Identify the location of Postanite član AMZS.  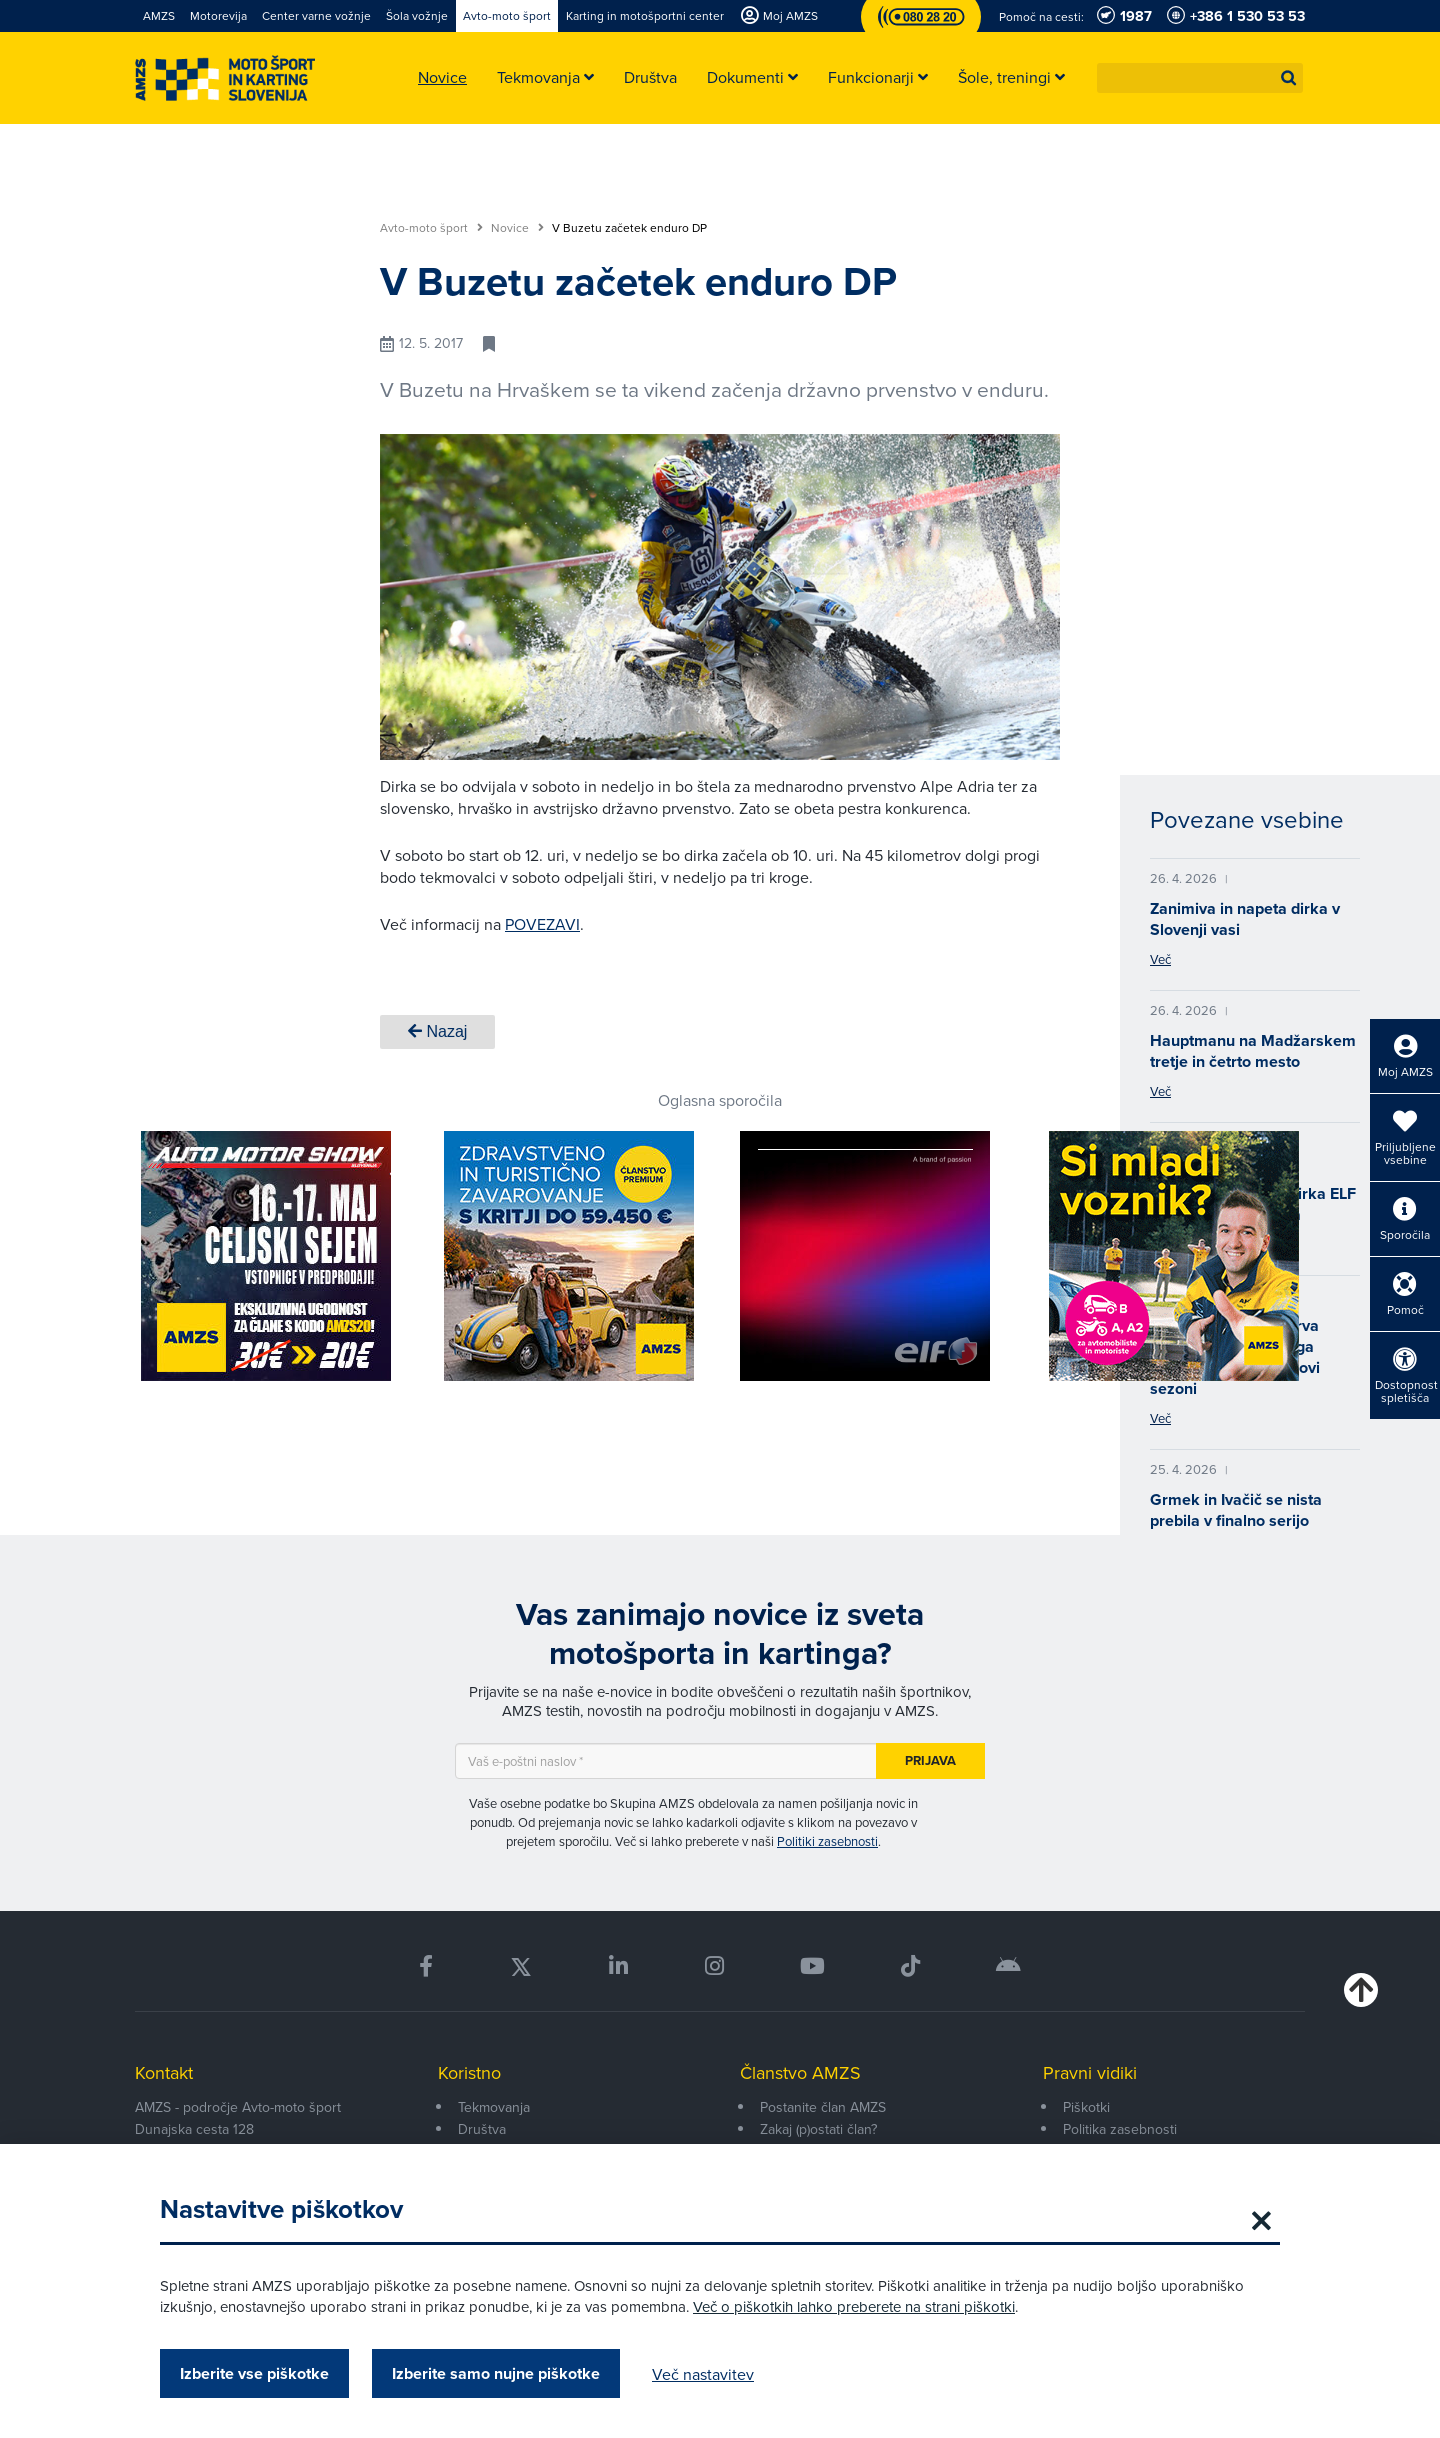
(823, 2107).